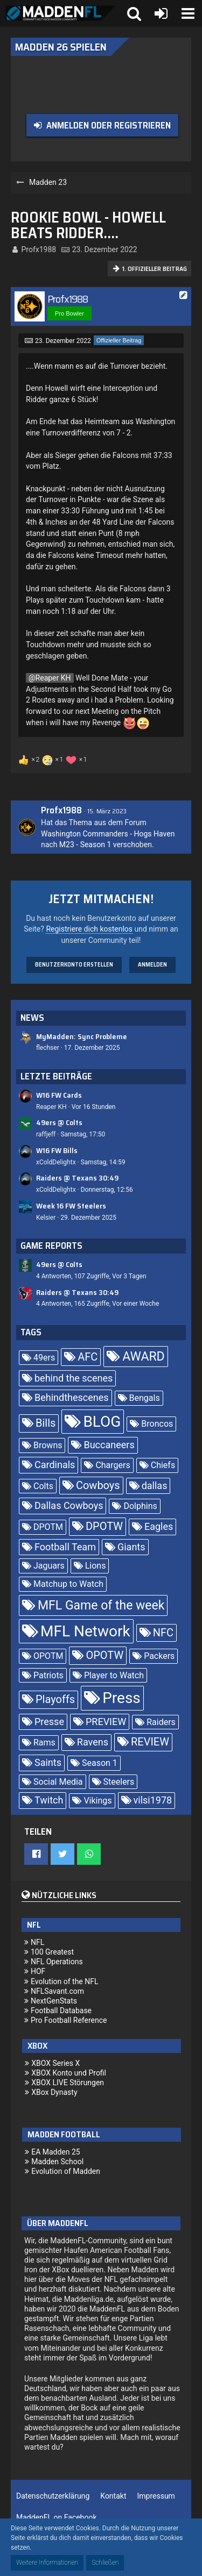 This screenshot has height=2576, width=202. What do you see at coordinates (45, 1134) in the screenshot?
I see `raffjeff` at bounding box center [45, 1134].